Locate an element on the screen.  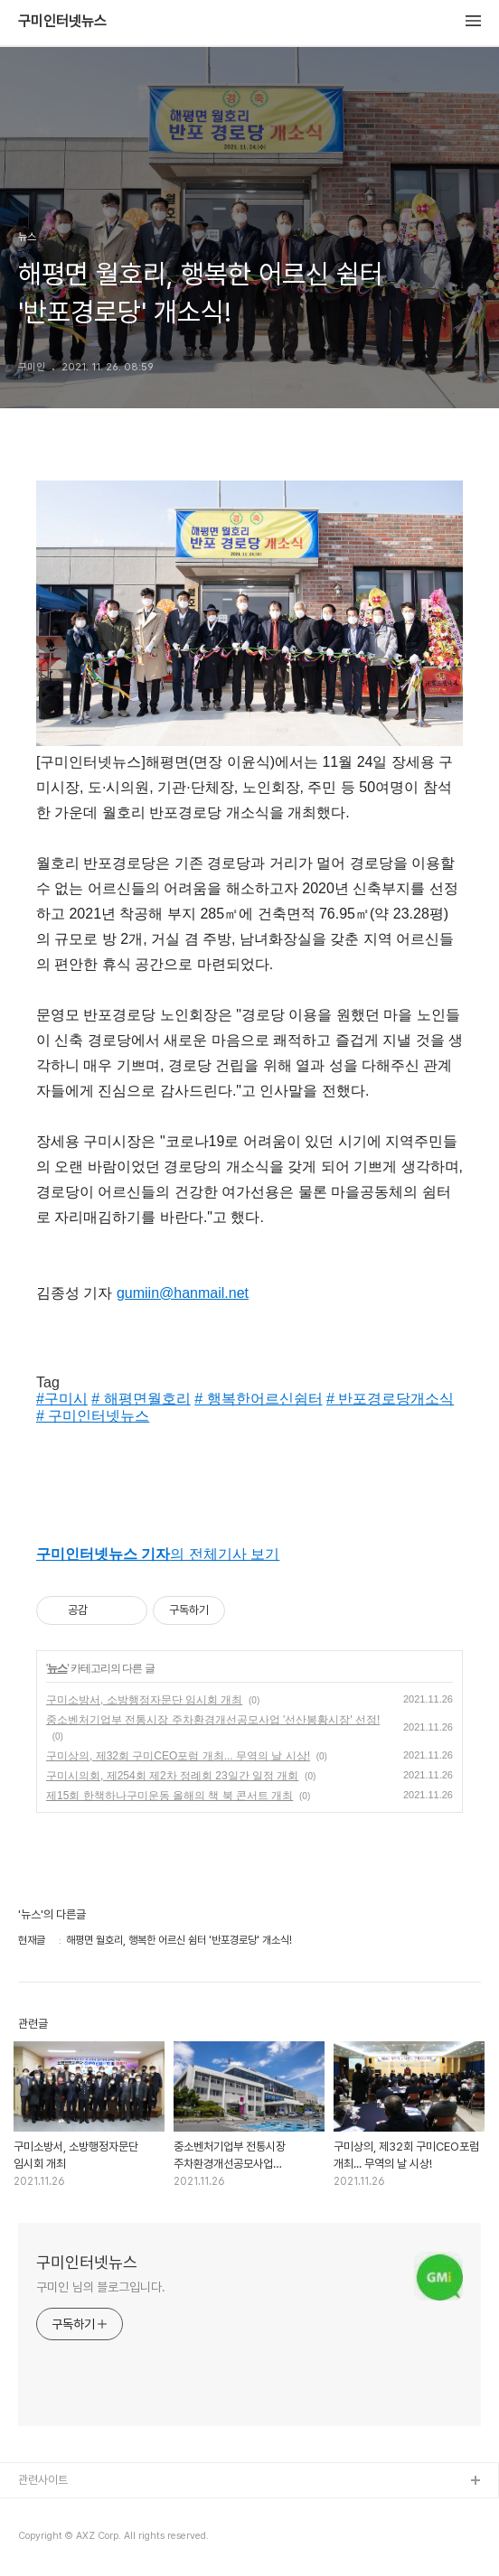
제15회 한책하나구미운동 올해의 책 북 콘서트 개최 is located at coordinates (169, 1795).